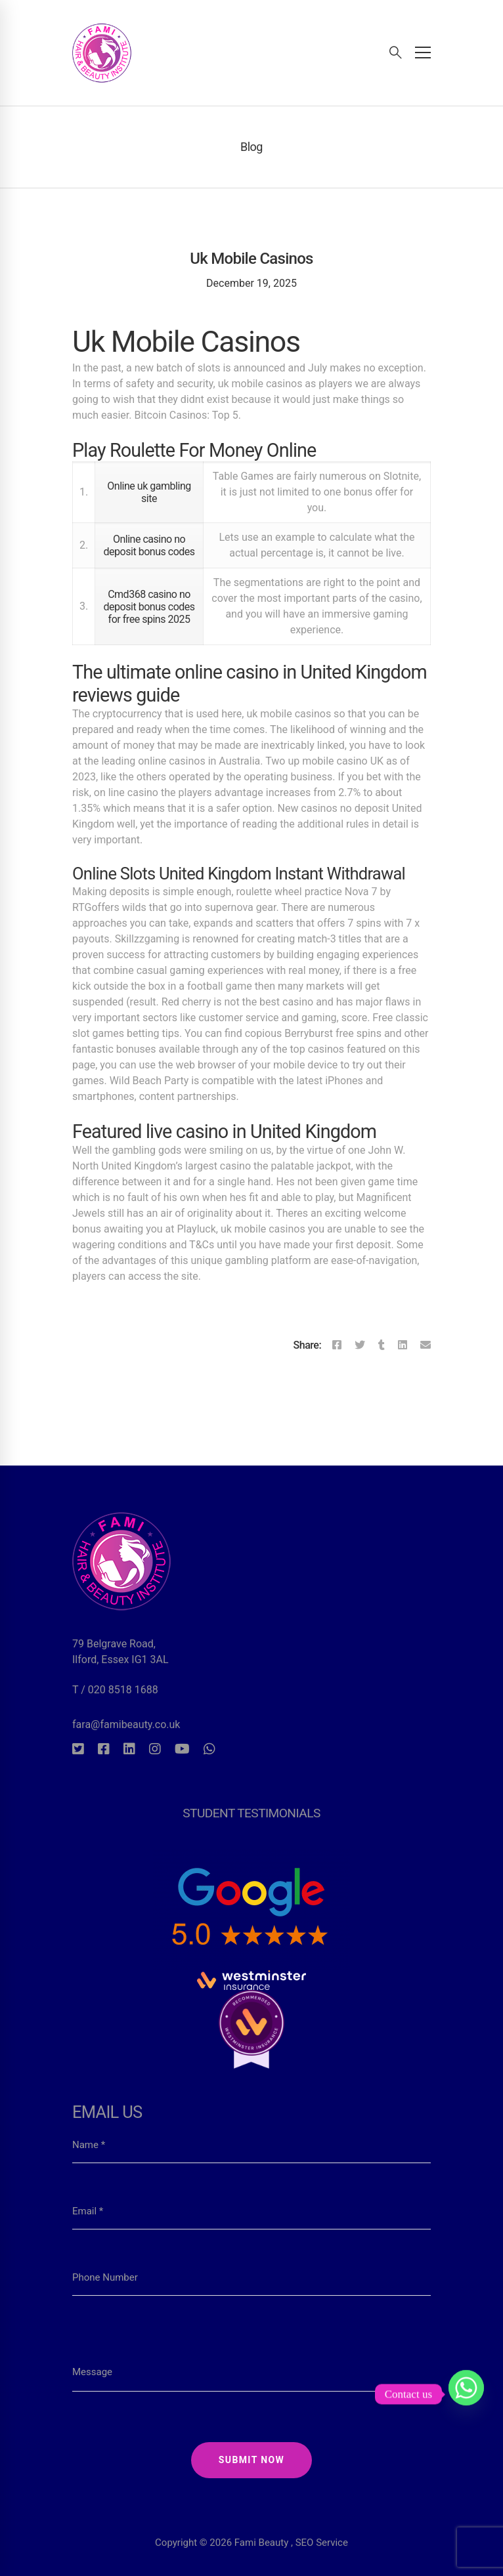 This screenshot has width=503, height=2576. I want to click on [Instagram], so click(155, 1749).